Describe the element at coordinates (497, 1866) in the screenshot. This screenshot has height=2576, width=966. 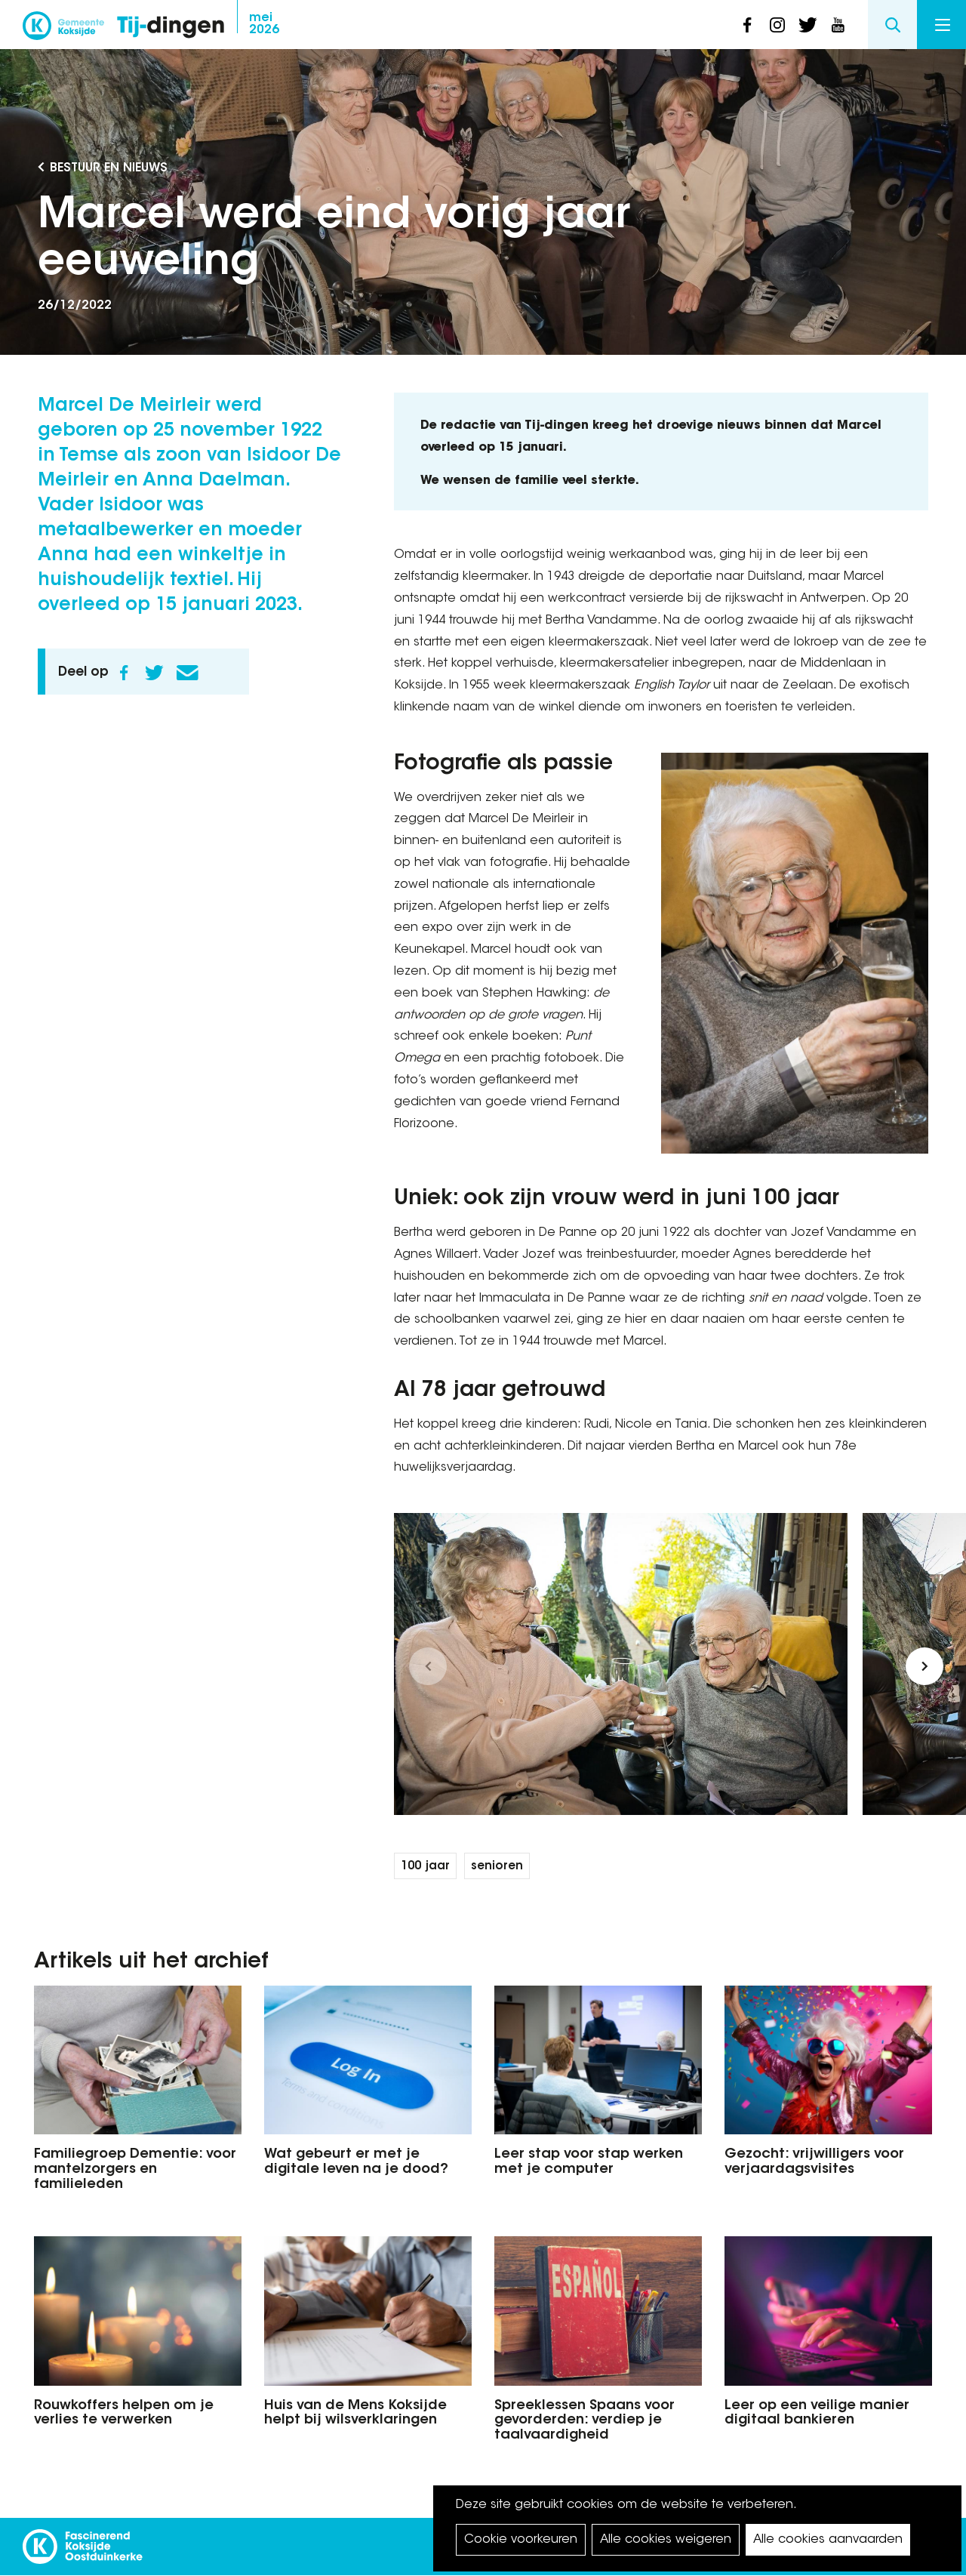
I see `senioren` at that location.